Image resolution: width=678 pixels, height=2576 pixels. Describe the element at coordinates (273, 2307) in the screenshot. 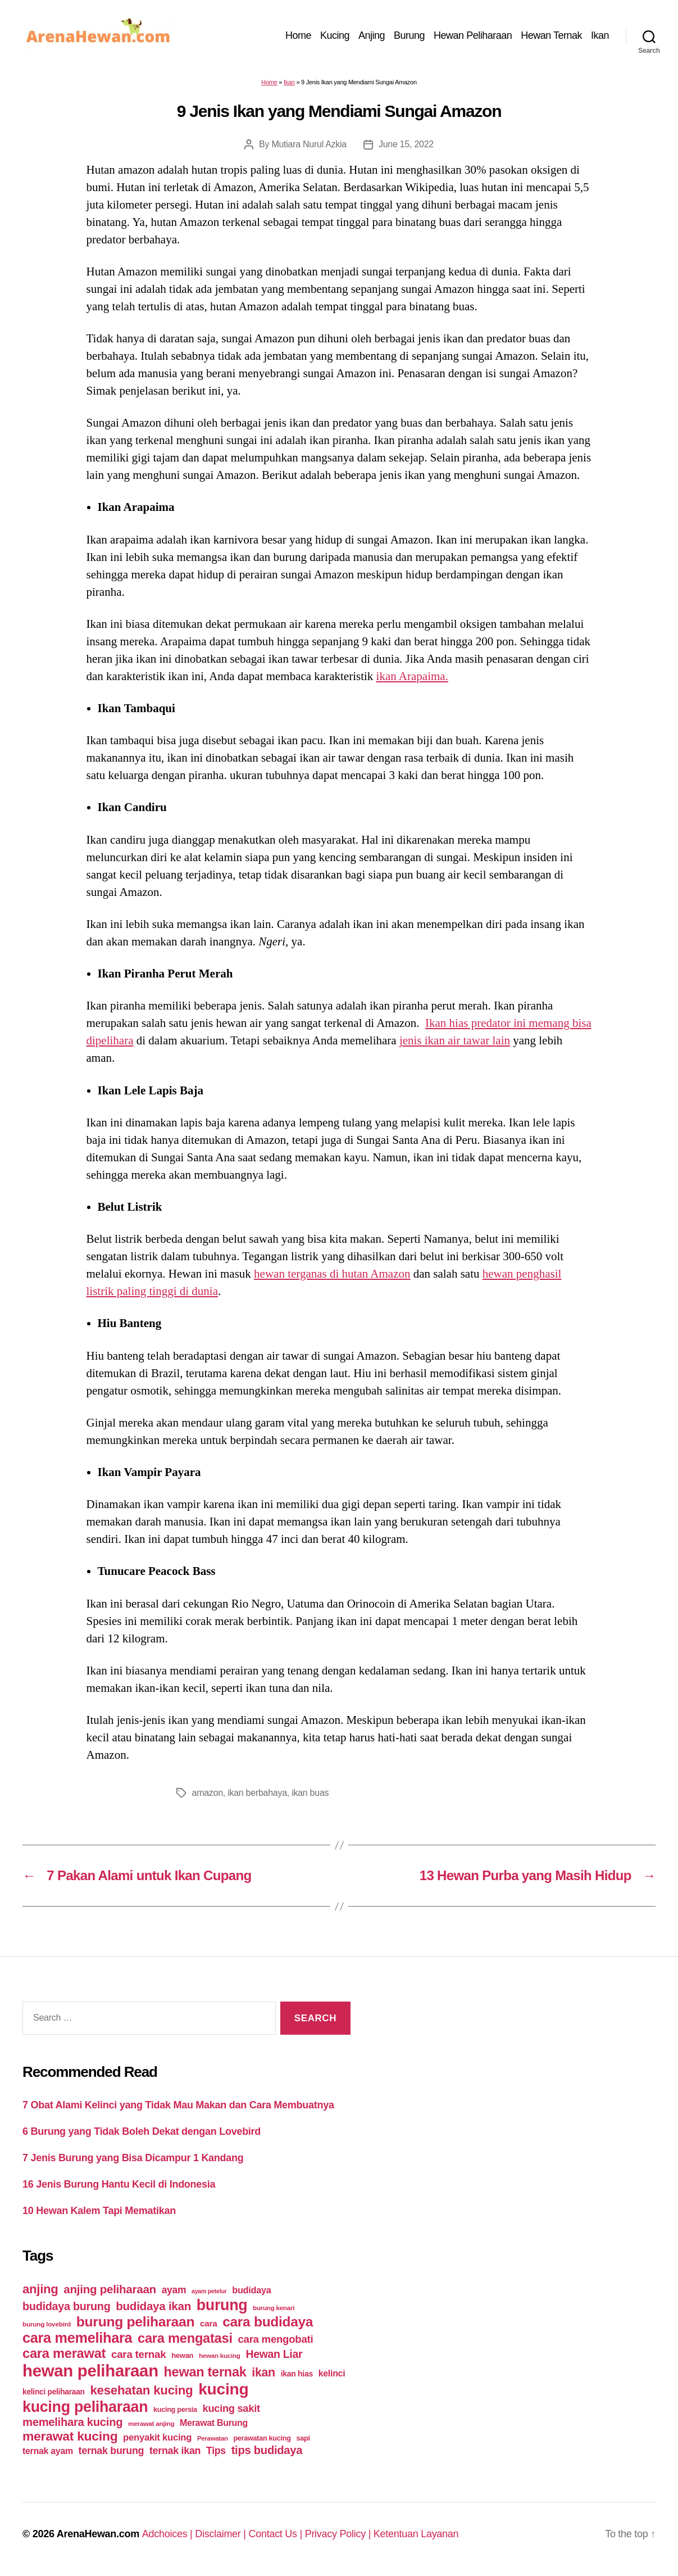

I see `burung kenari [burung kenari (38 items)]` at that location.